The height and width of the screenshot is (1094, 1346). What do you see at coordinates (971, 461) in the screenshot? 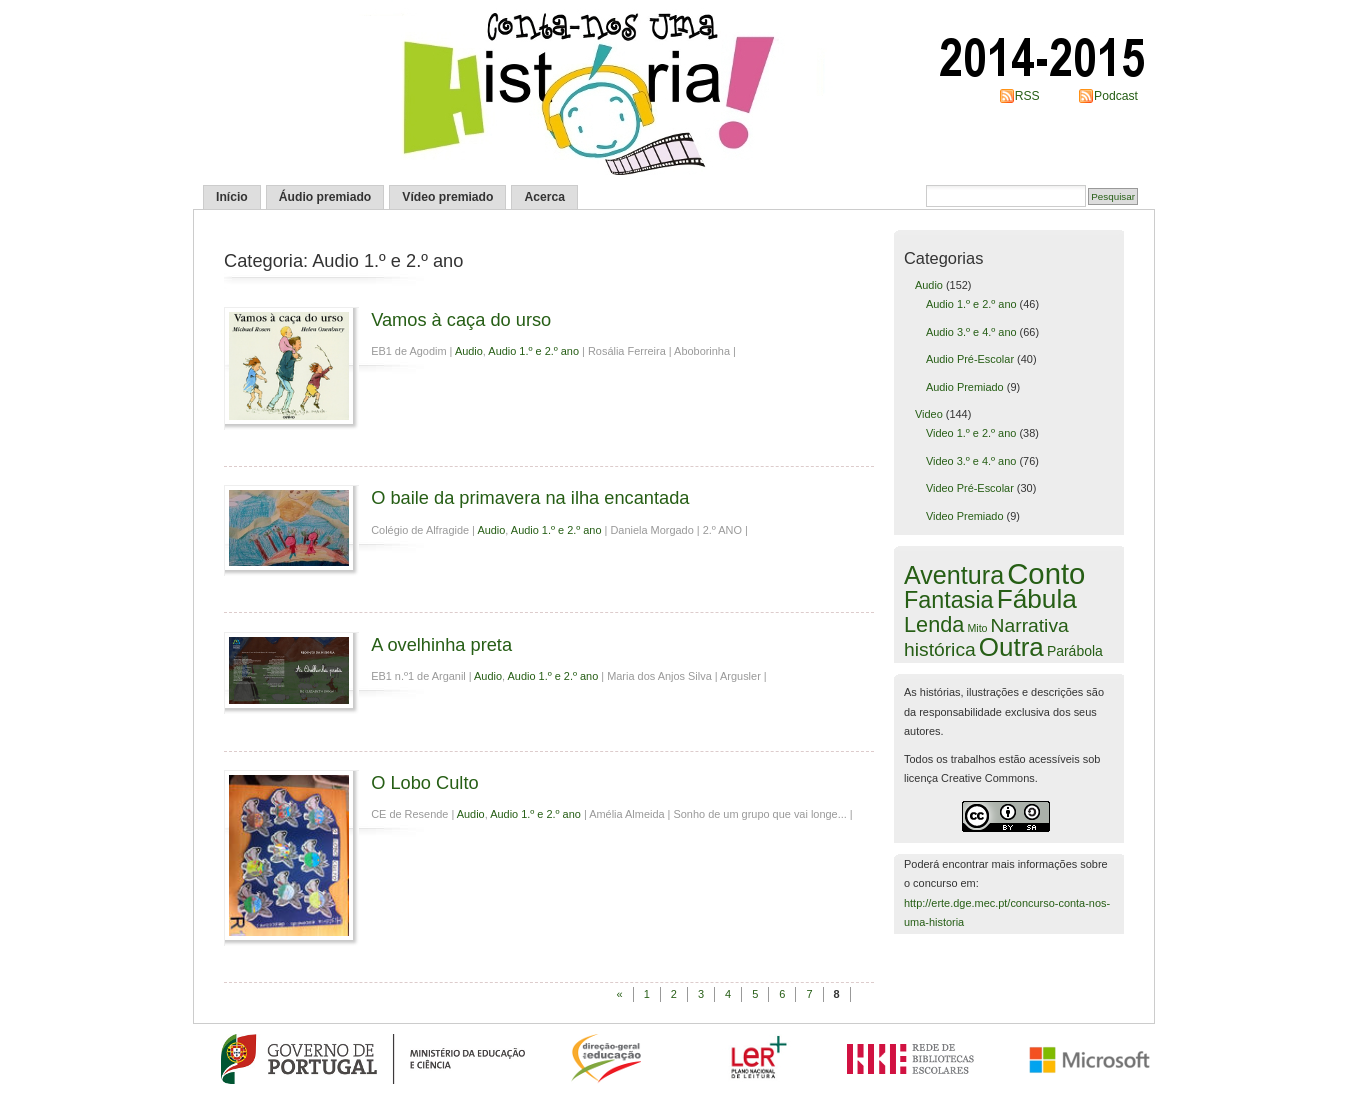
I see `Video 3.º e 4.º ano` at bounding box center [971, 461].